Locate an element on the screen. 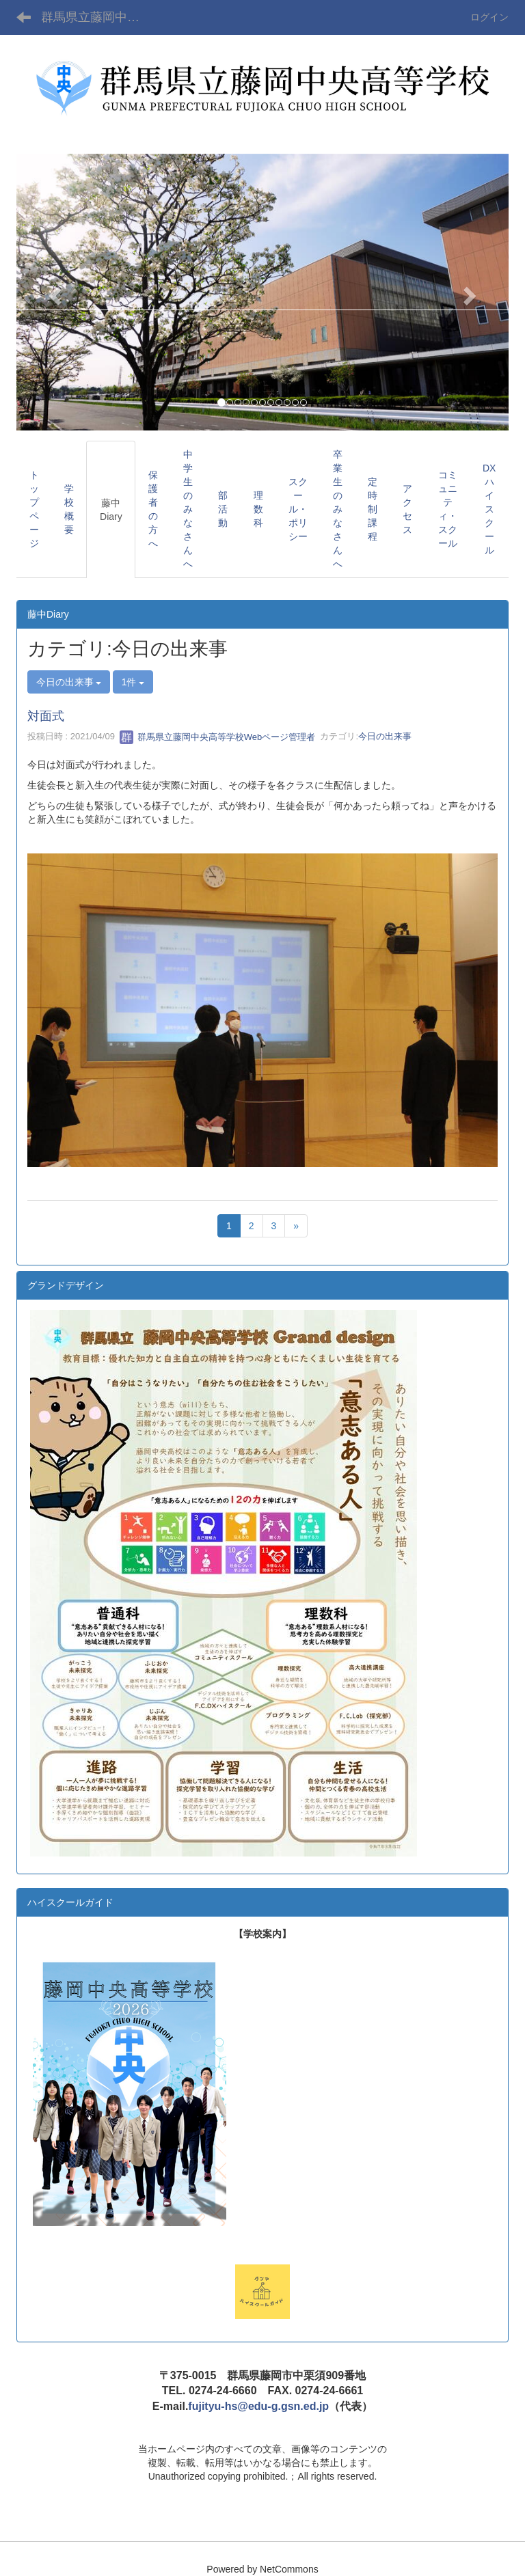  [button] is located at coordinates (53, 292).